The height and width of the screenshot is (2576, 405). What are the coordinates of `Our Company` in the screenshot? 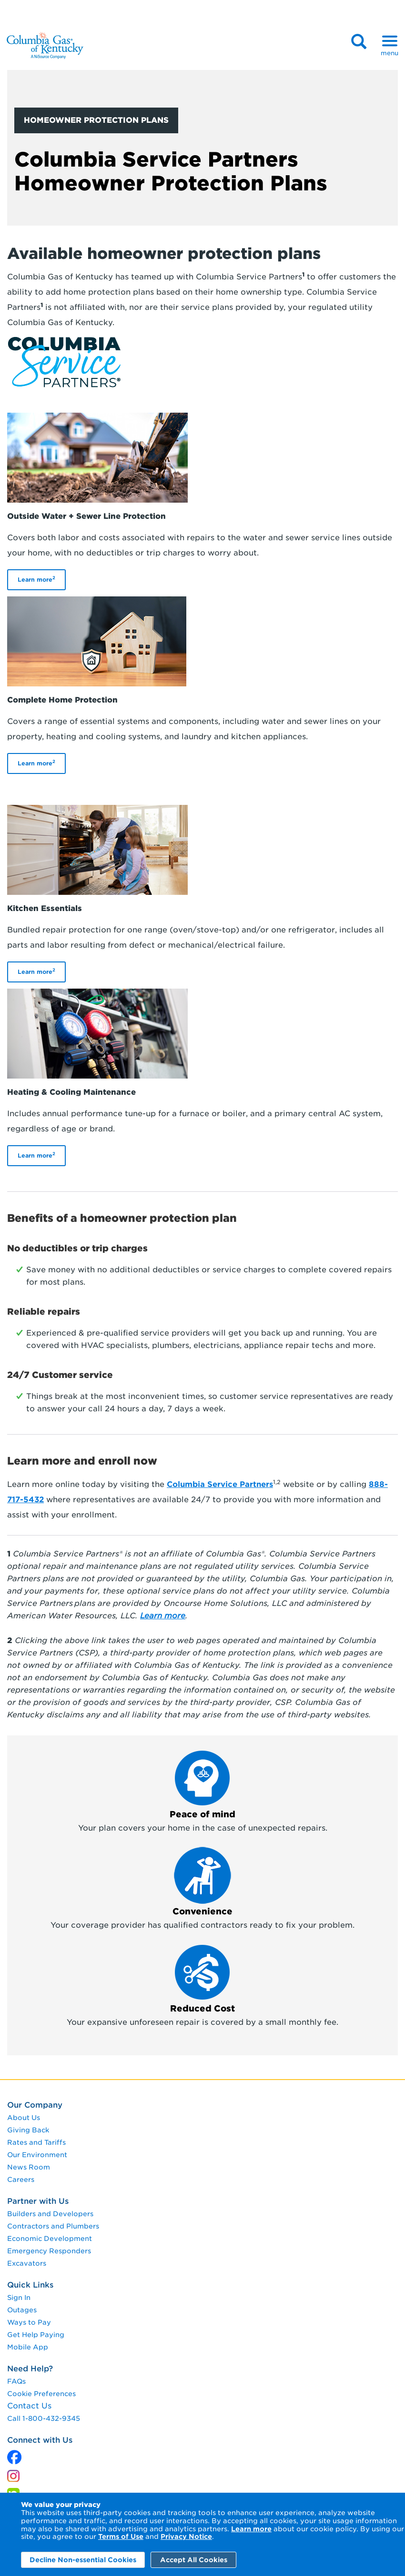 It's located at (34, 2105).